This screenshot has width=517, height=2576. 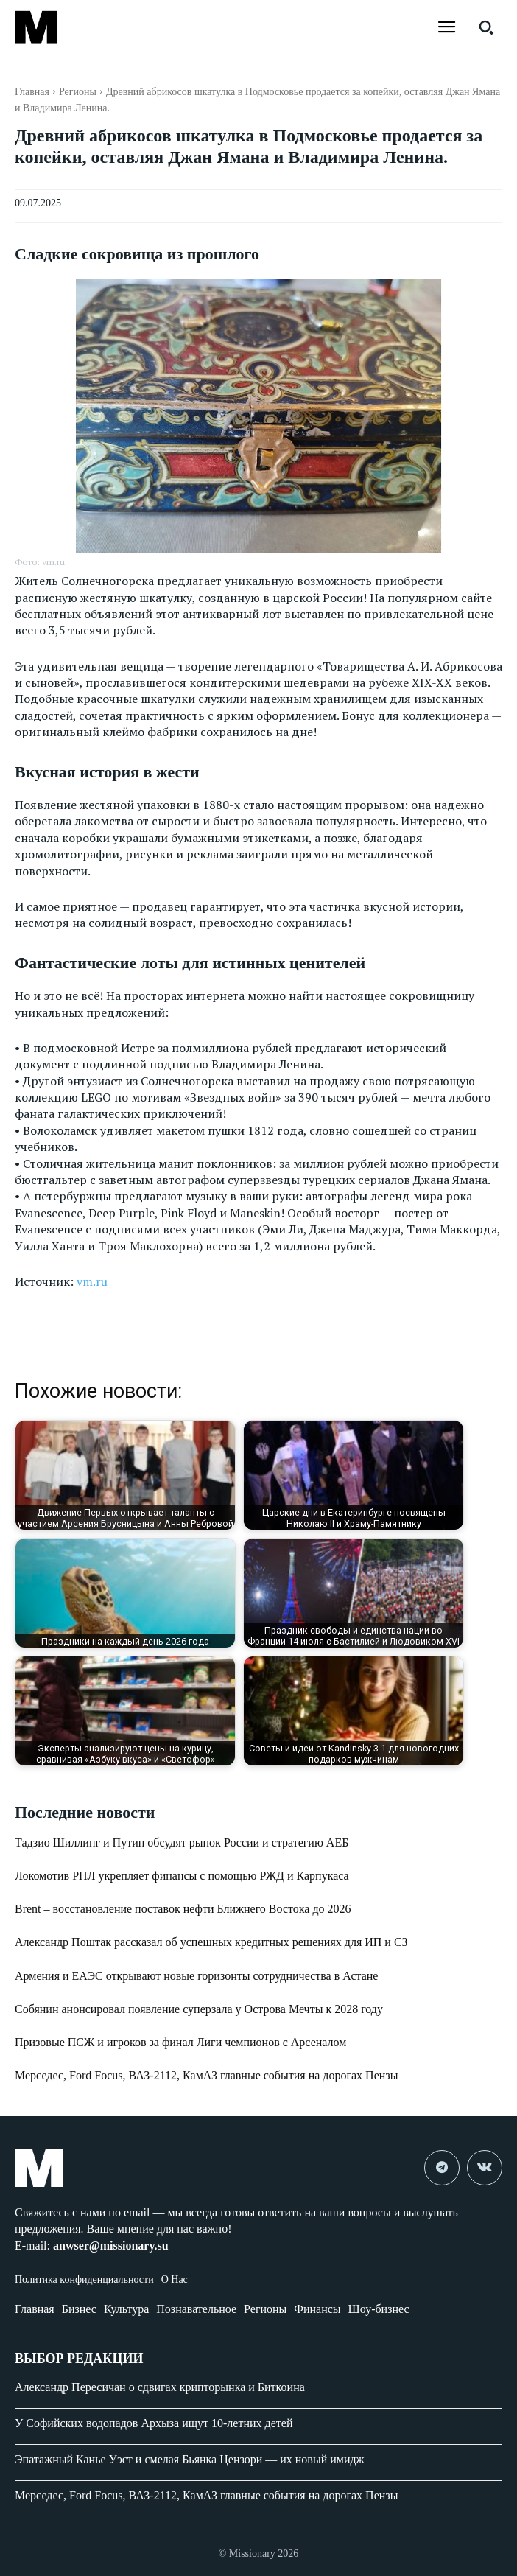 What do you see at coordinates (32, 91) in the screenshot?
I see `Главная` at bounding box center [32, 91].